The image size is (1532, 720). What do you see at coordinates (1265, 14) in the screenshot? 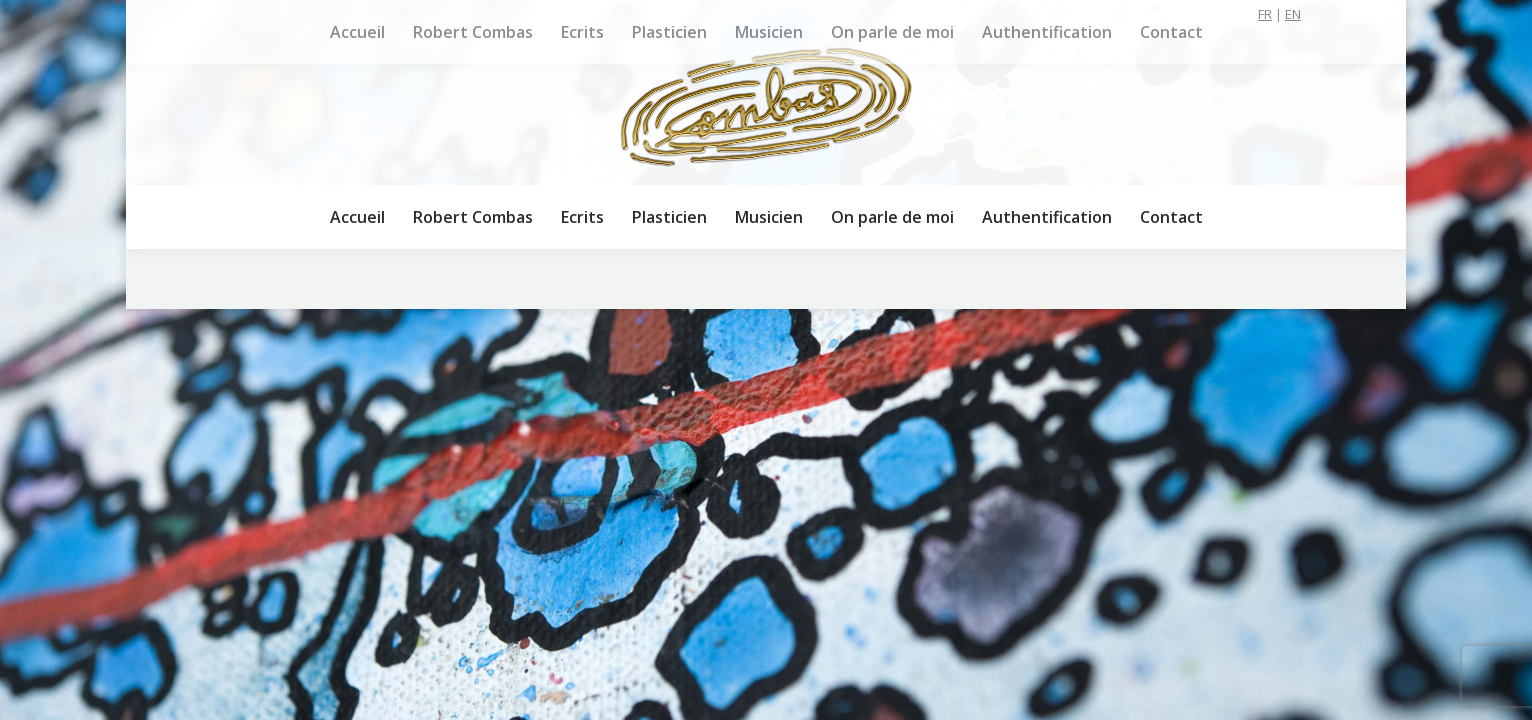
I see `FR` at bounding box center [1265, 14].